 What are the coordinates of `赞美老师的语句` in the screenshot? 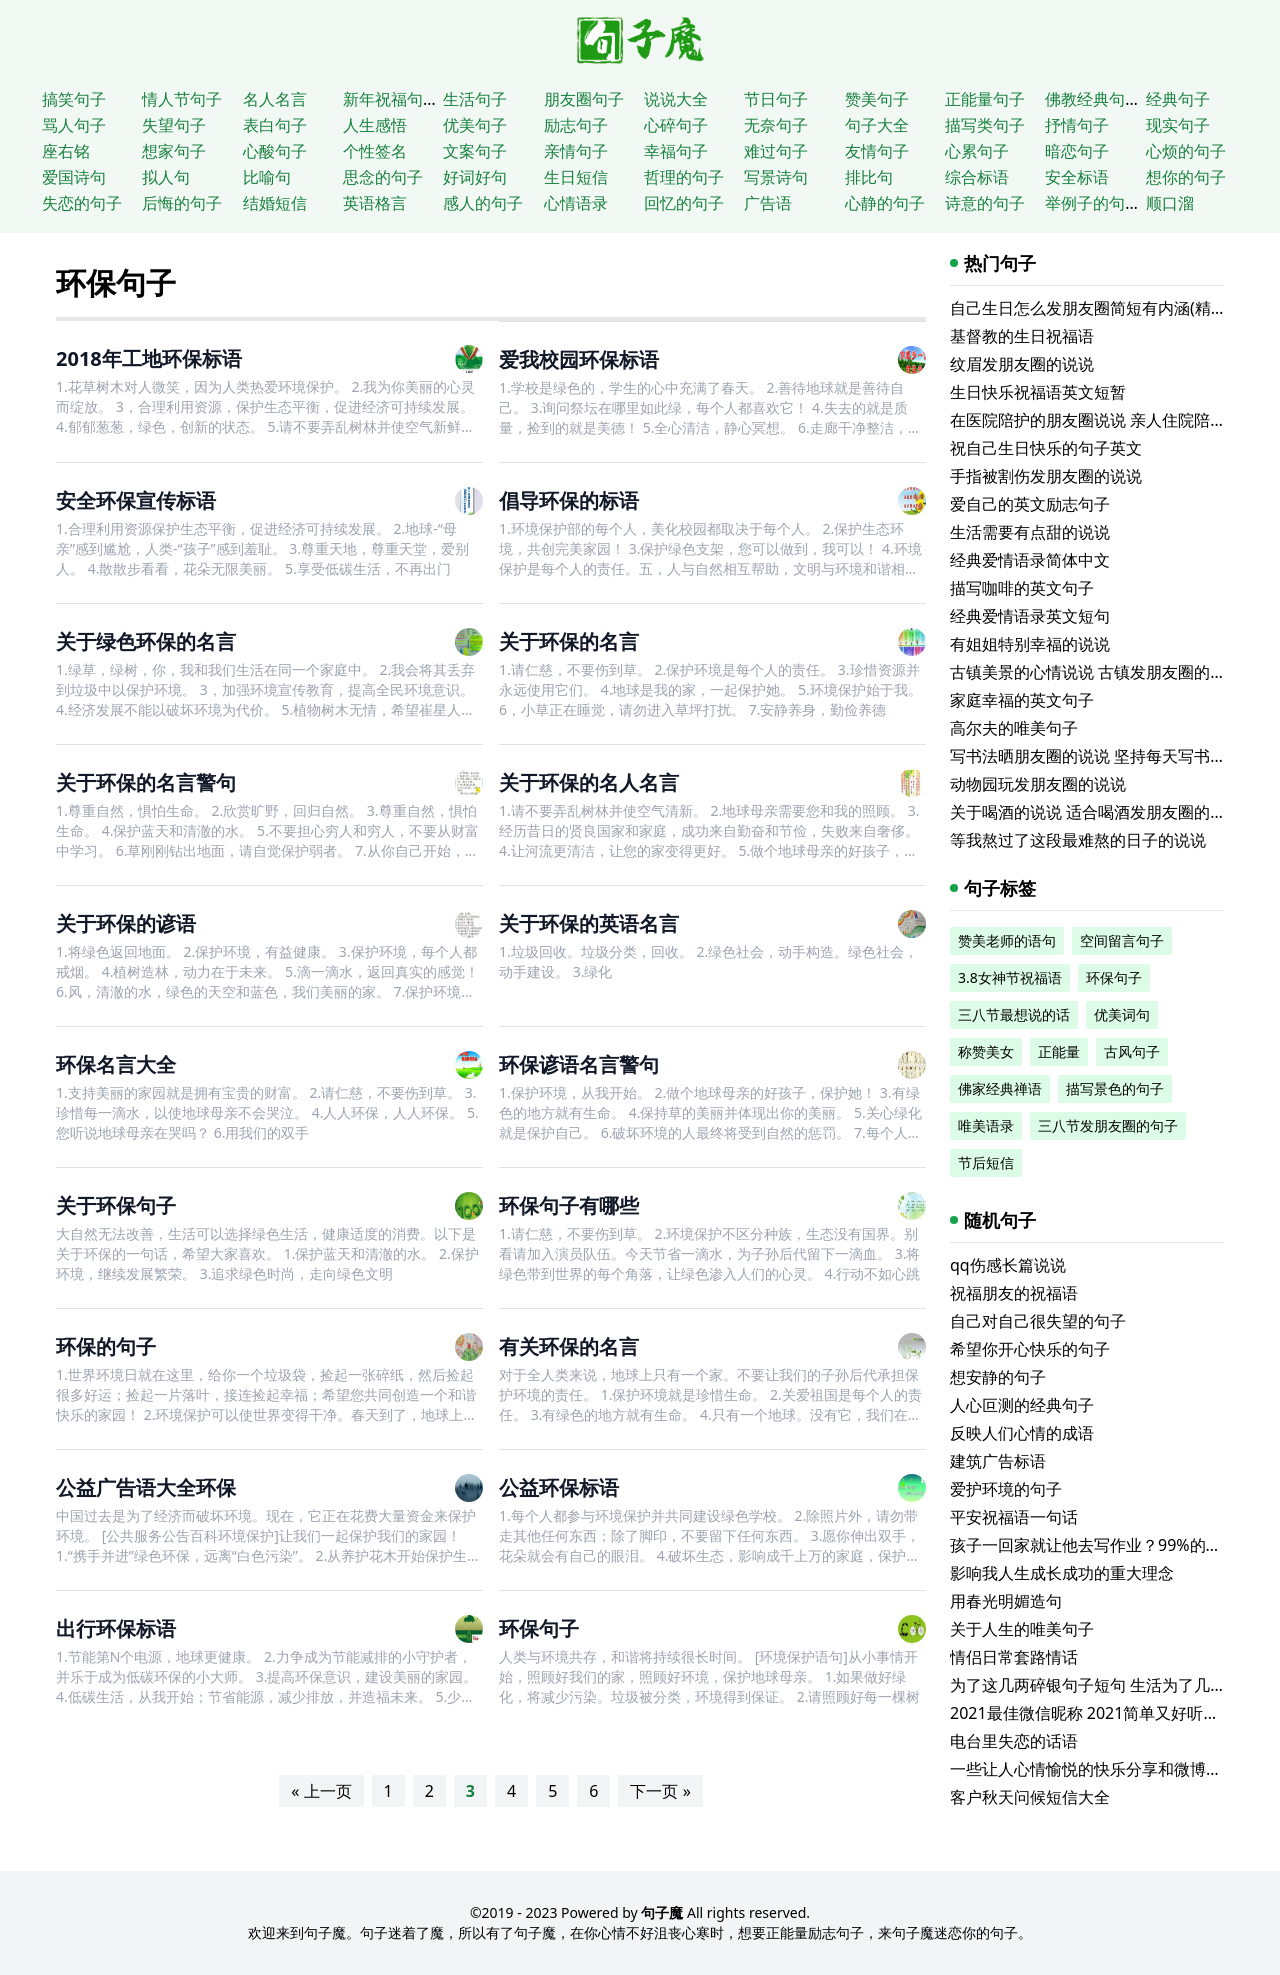 It's located at (1007, 940).